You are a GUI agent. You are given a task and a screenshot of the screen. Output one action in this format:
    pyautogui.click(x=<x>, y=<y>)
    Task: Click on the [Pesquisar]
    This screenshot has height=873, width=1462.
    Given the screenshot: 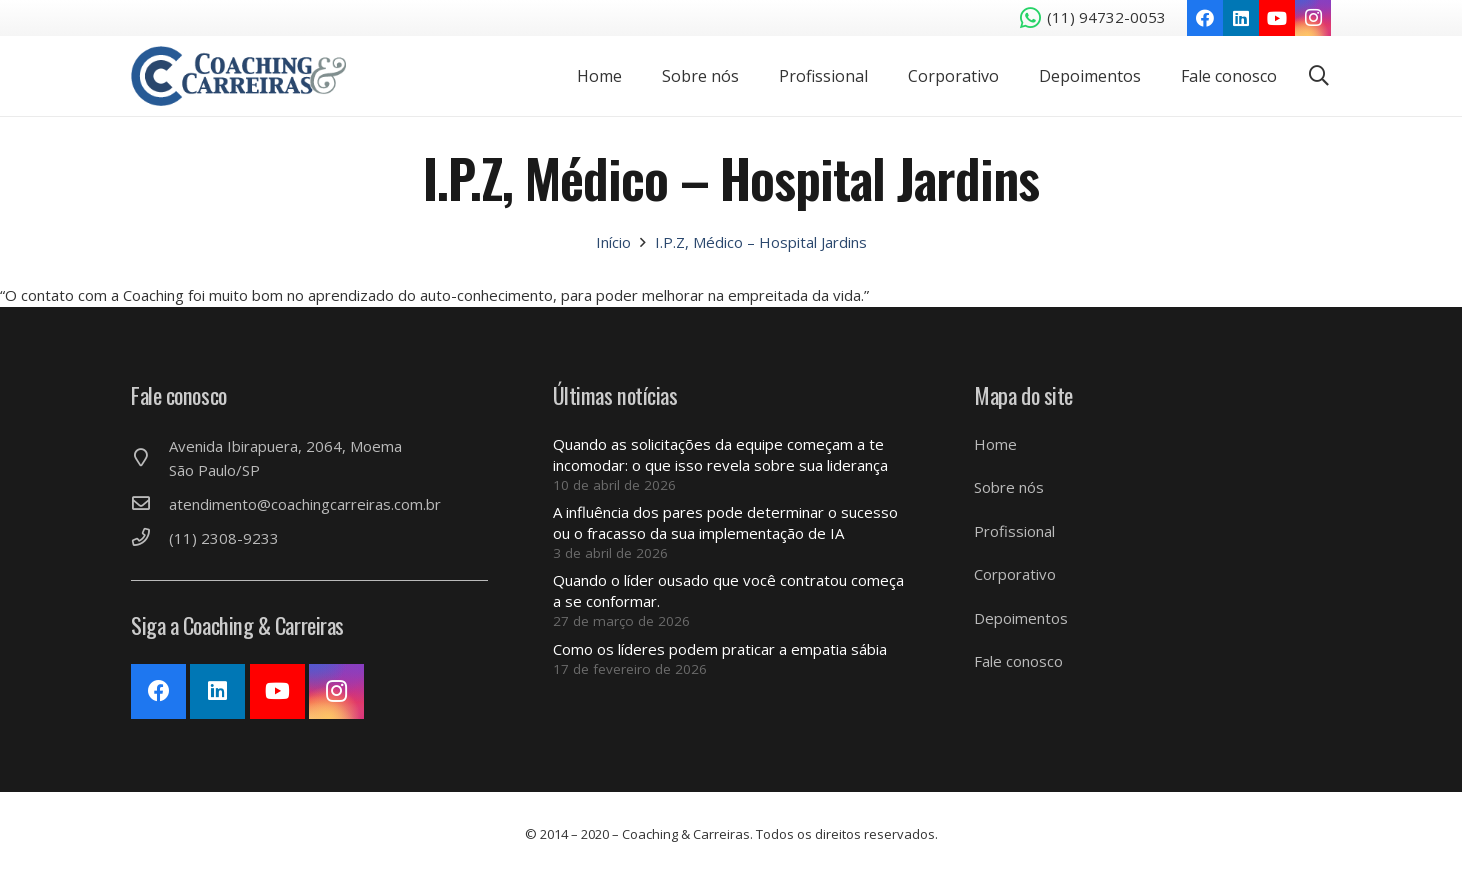 What is the action you would take?
    pyautogui.click(x=1319, y=76)
    